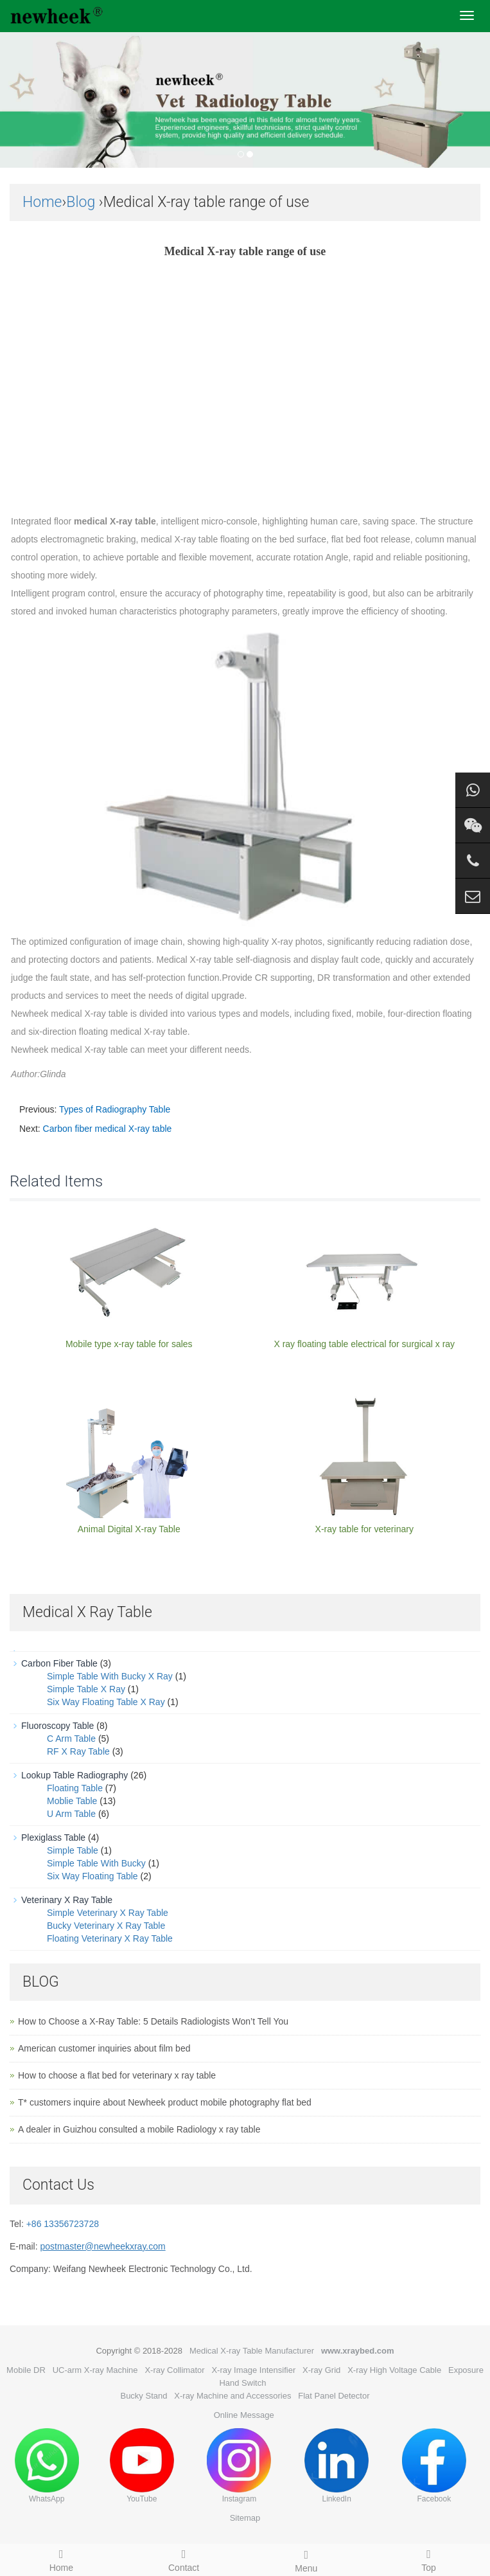  What do you see at coordinates (142, 2465) in the screenshot?
I see `YouTube` at bounding box center [142, 2465].